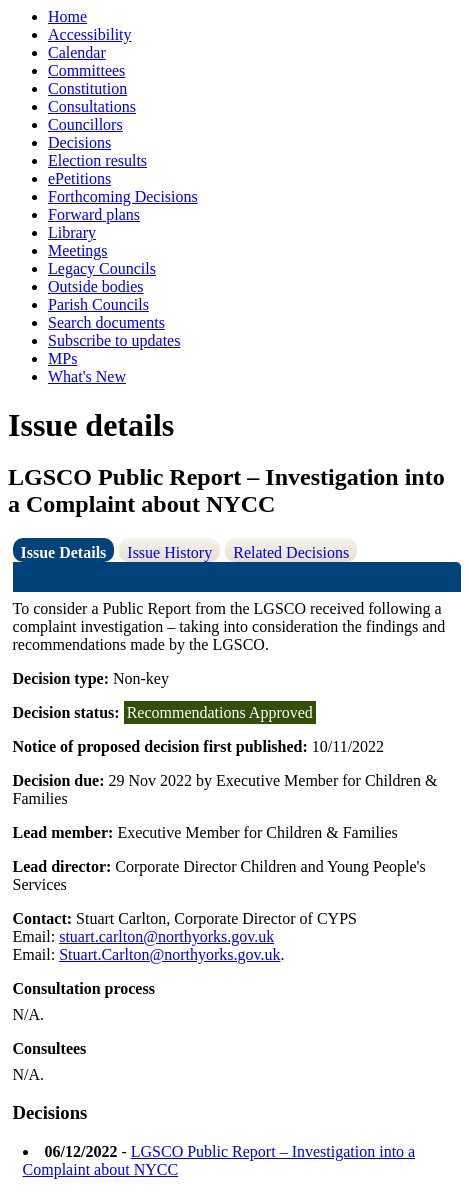 The height and width of the screenshot is (1192, 469). What do you see at coordinates (291, 552) in the screenshot?
I see `Related Decisions` at bounding box center [291, 552].